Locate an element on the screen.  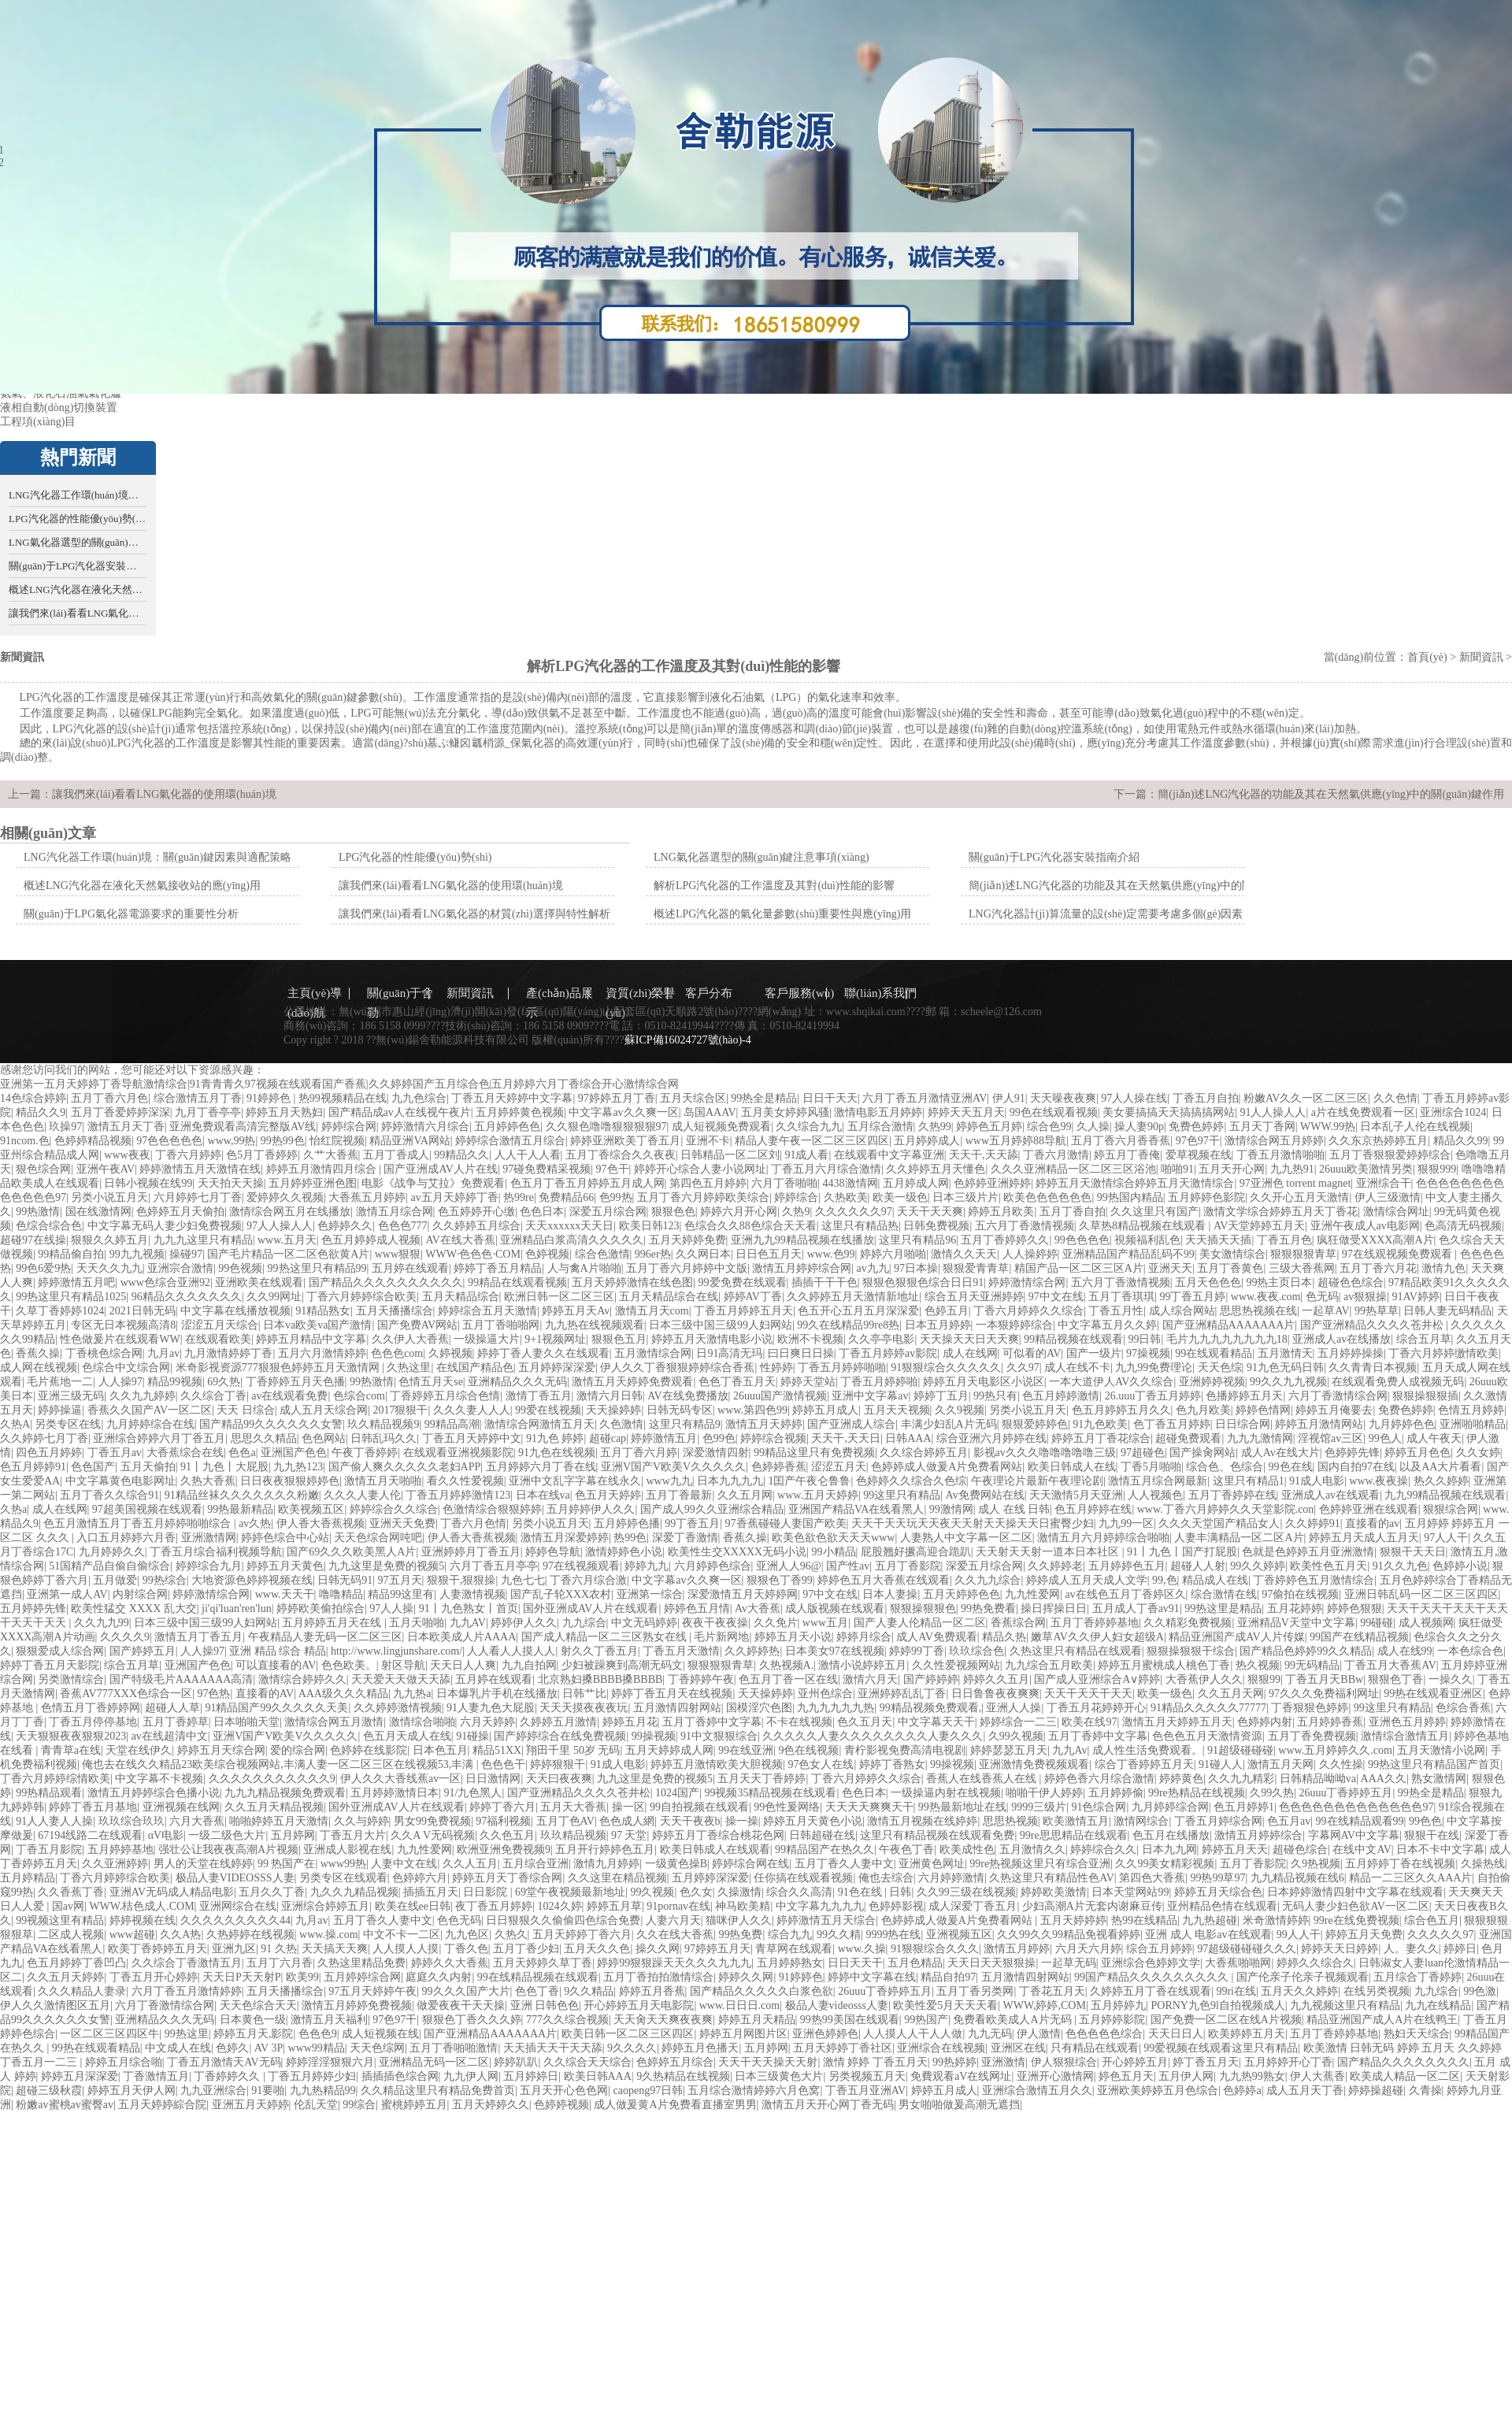
91狠狠综合久久久 is located at coordinates (935, 1949).